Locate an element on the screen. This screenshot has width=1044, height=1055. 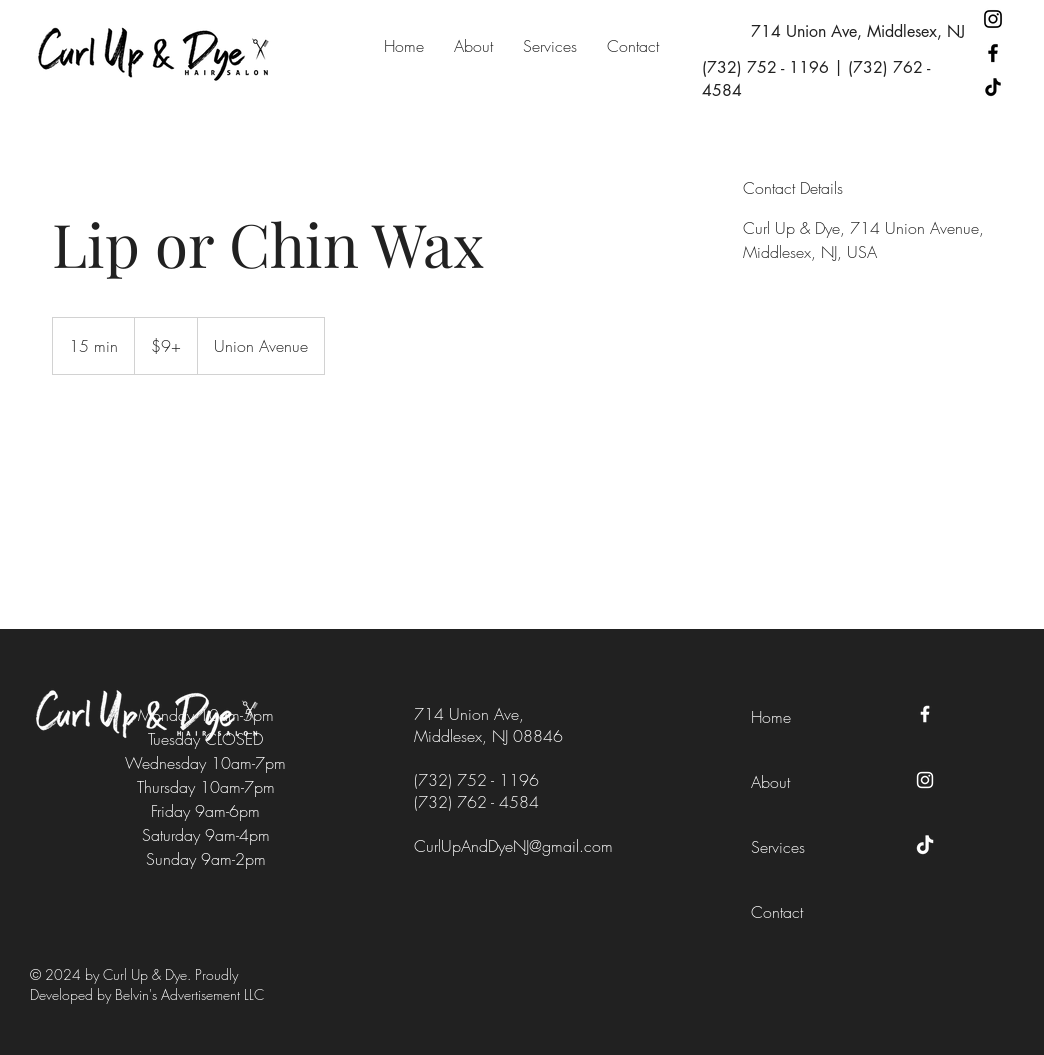
[Facebook] is located at coordinates (993, 53).